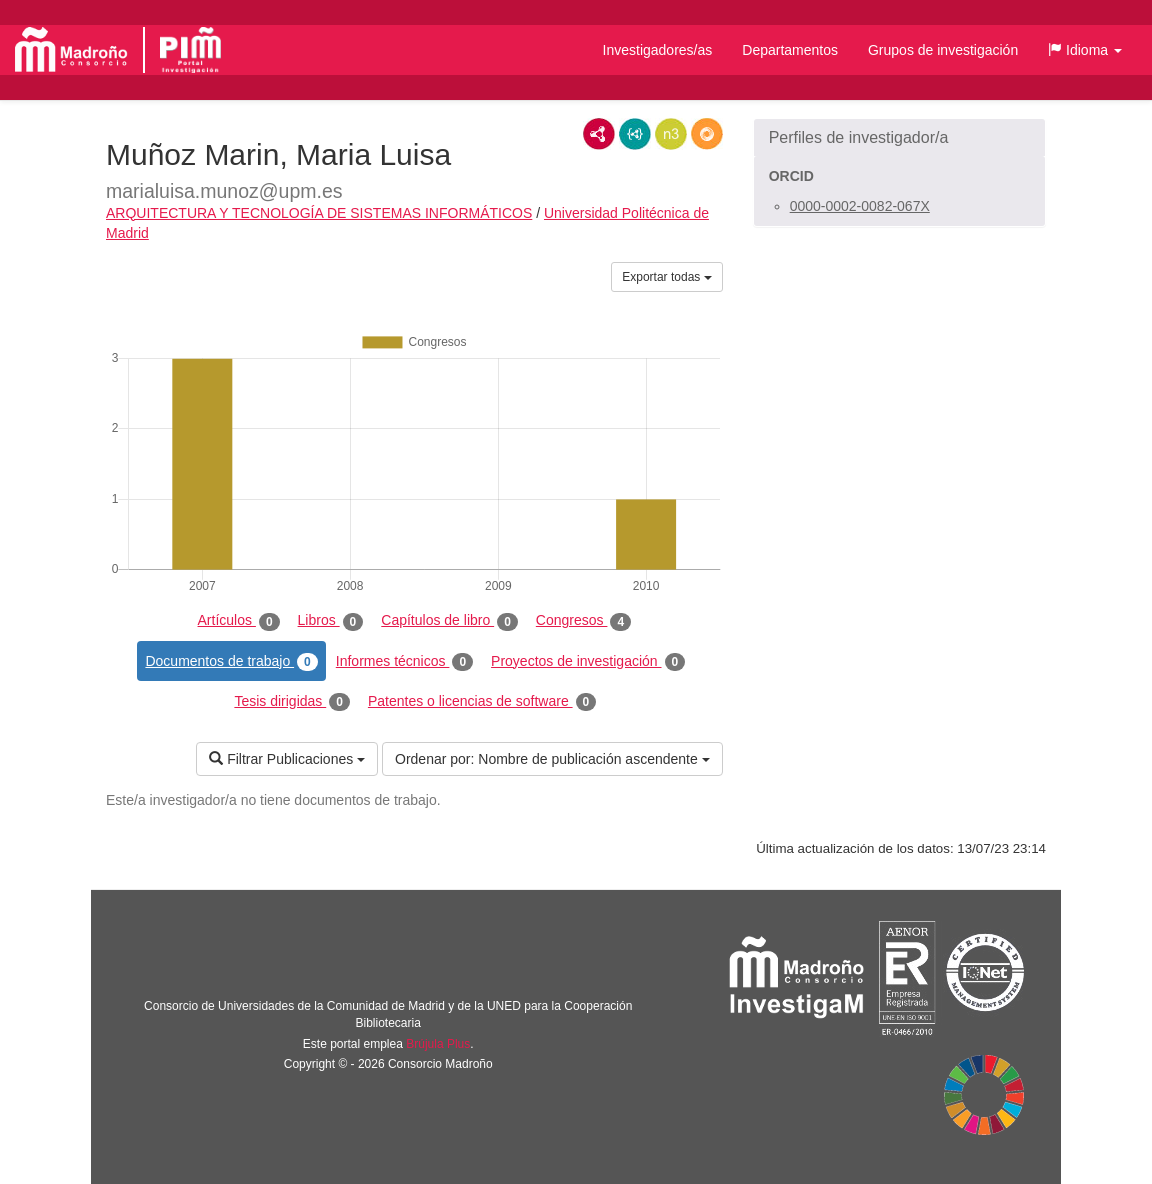 The width and height of the screenshot is (1152, 1184). Describe the element at coordinates (707, 134) in the screenshot. I see `RDF/JSON` at that location.